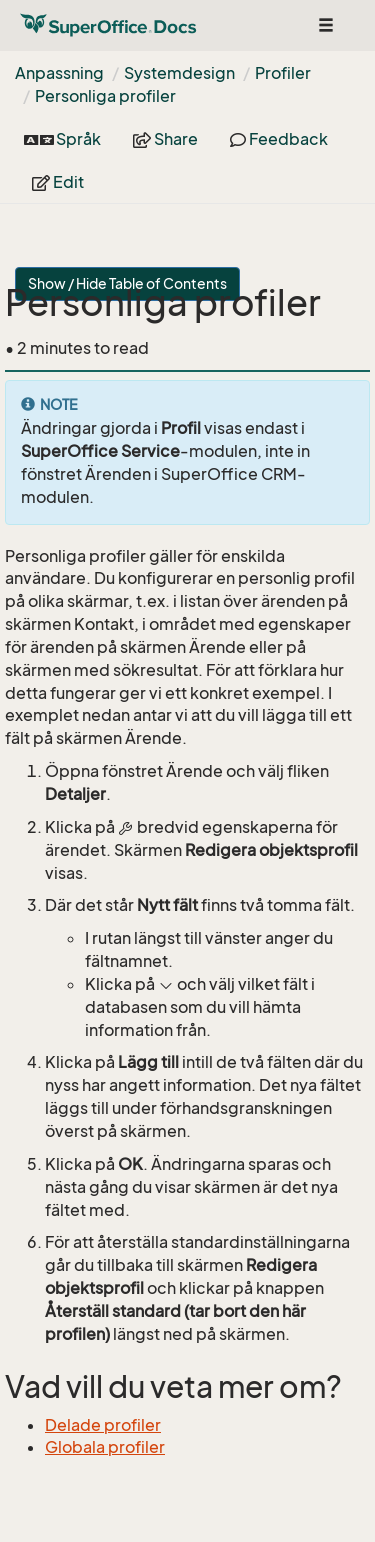 The height and width of the screenshot is (1542, 375). I want to click on Personliga profiler, so click(105, 96).